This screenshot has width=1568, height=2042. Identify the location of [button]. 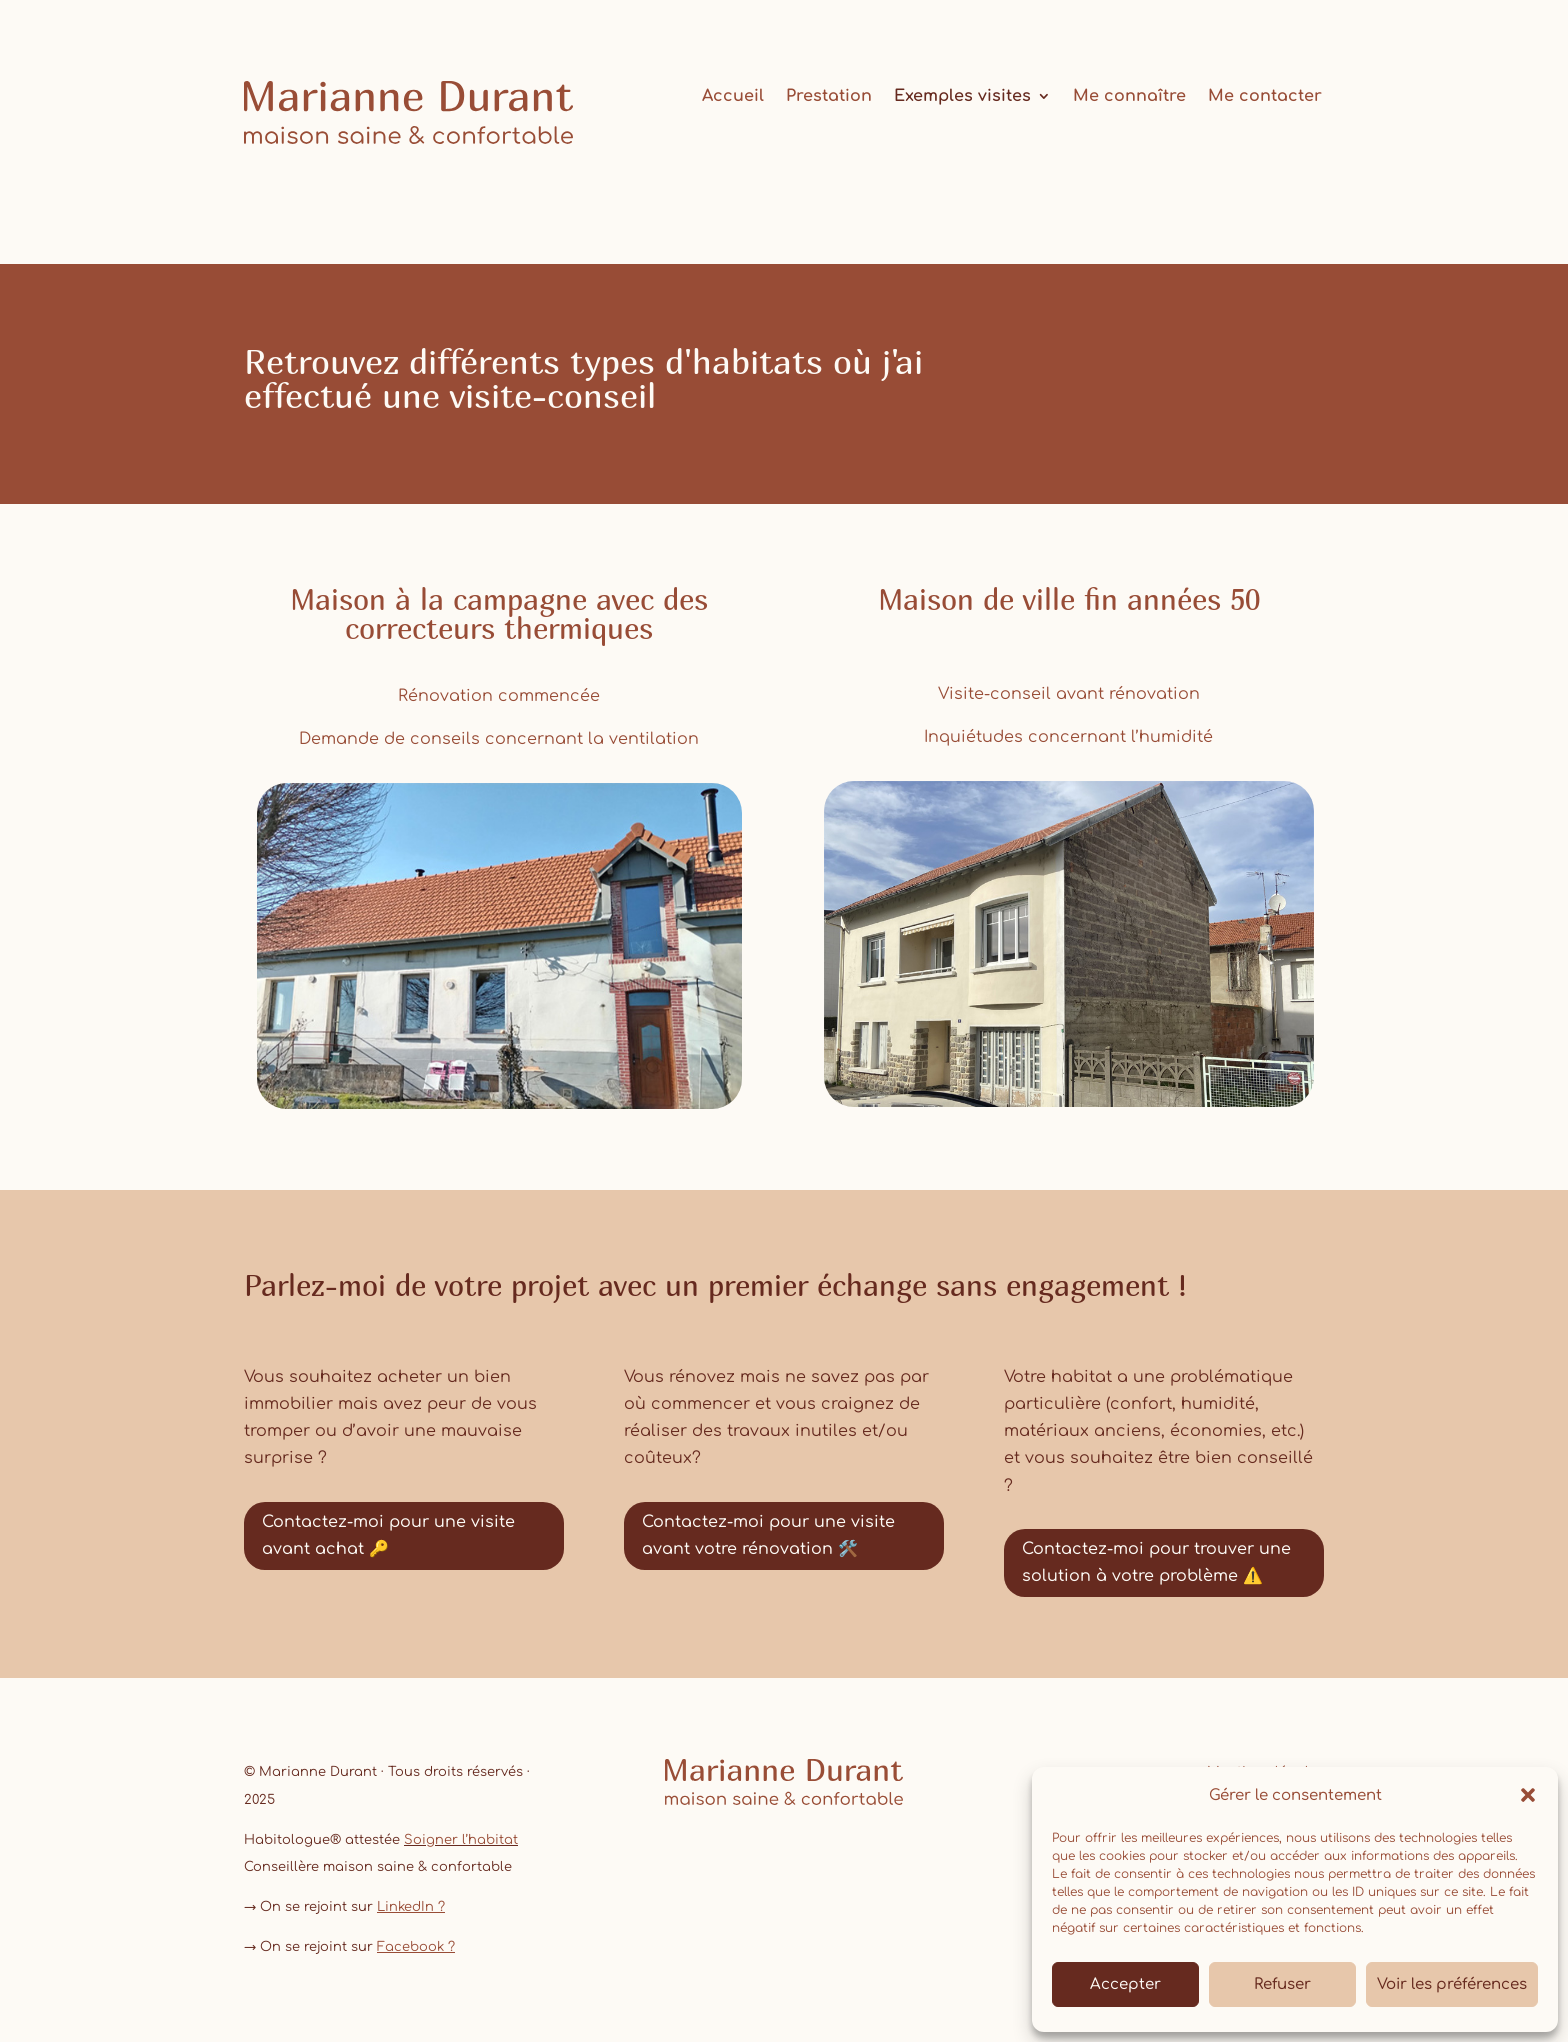
(1528, 1795).